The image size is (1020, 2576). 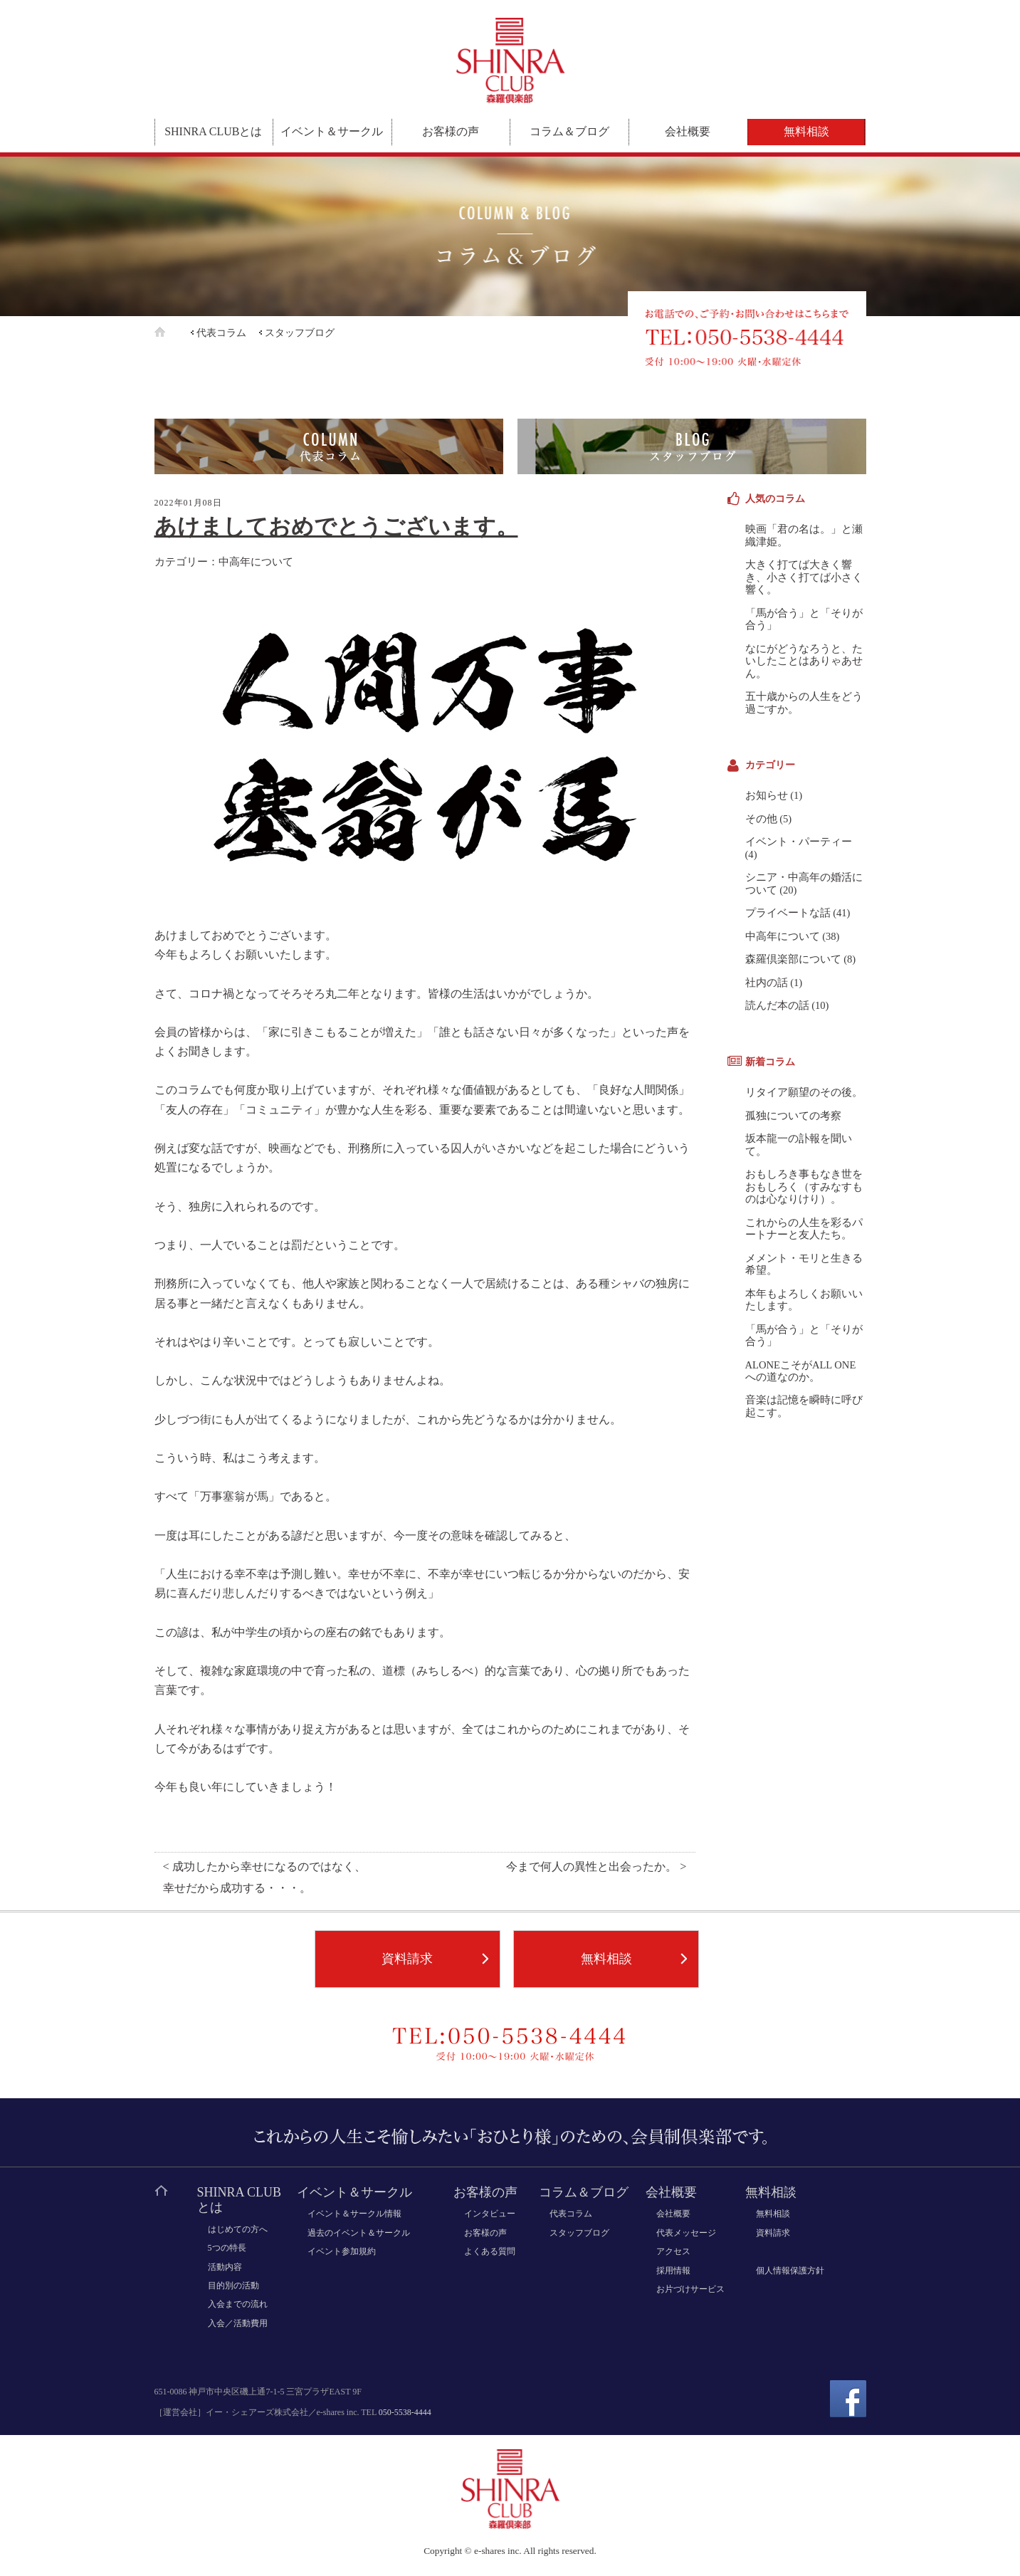 I want to click on 読んだ本の話, so click(x=777, y=1005).